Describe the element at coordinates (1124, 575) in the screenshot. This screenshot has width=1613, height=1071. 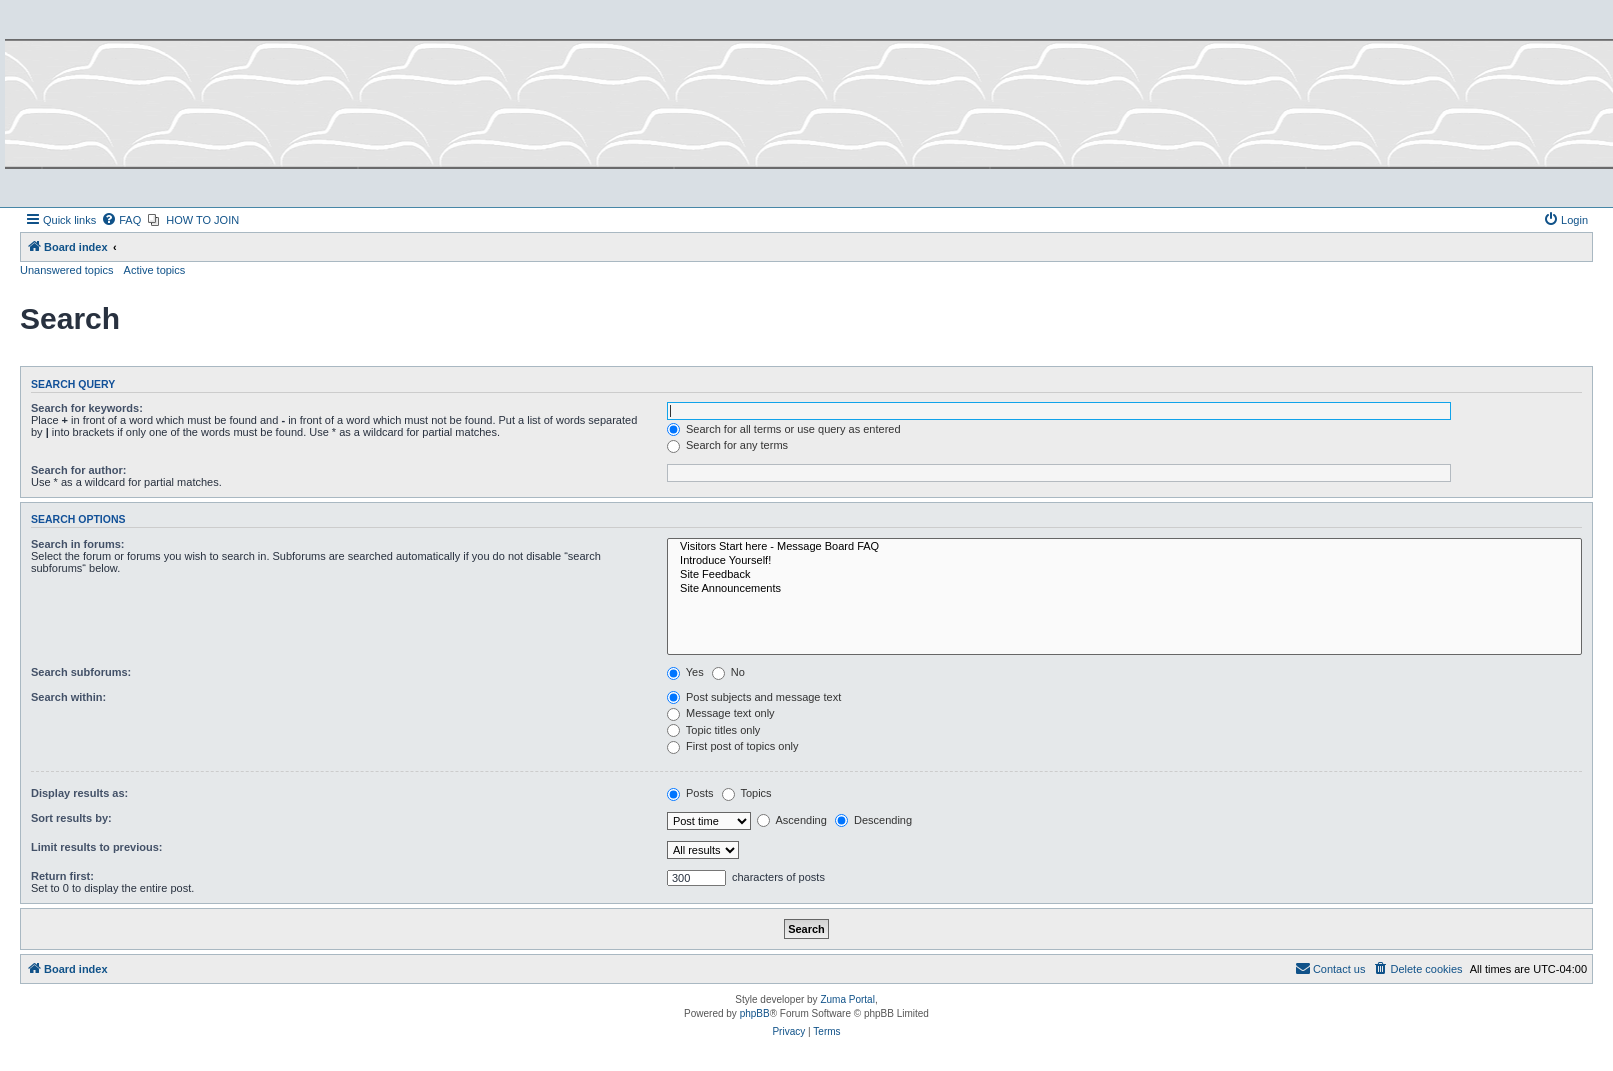
I see `Site Feedback` at that location.